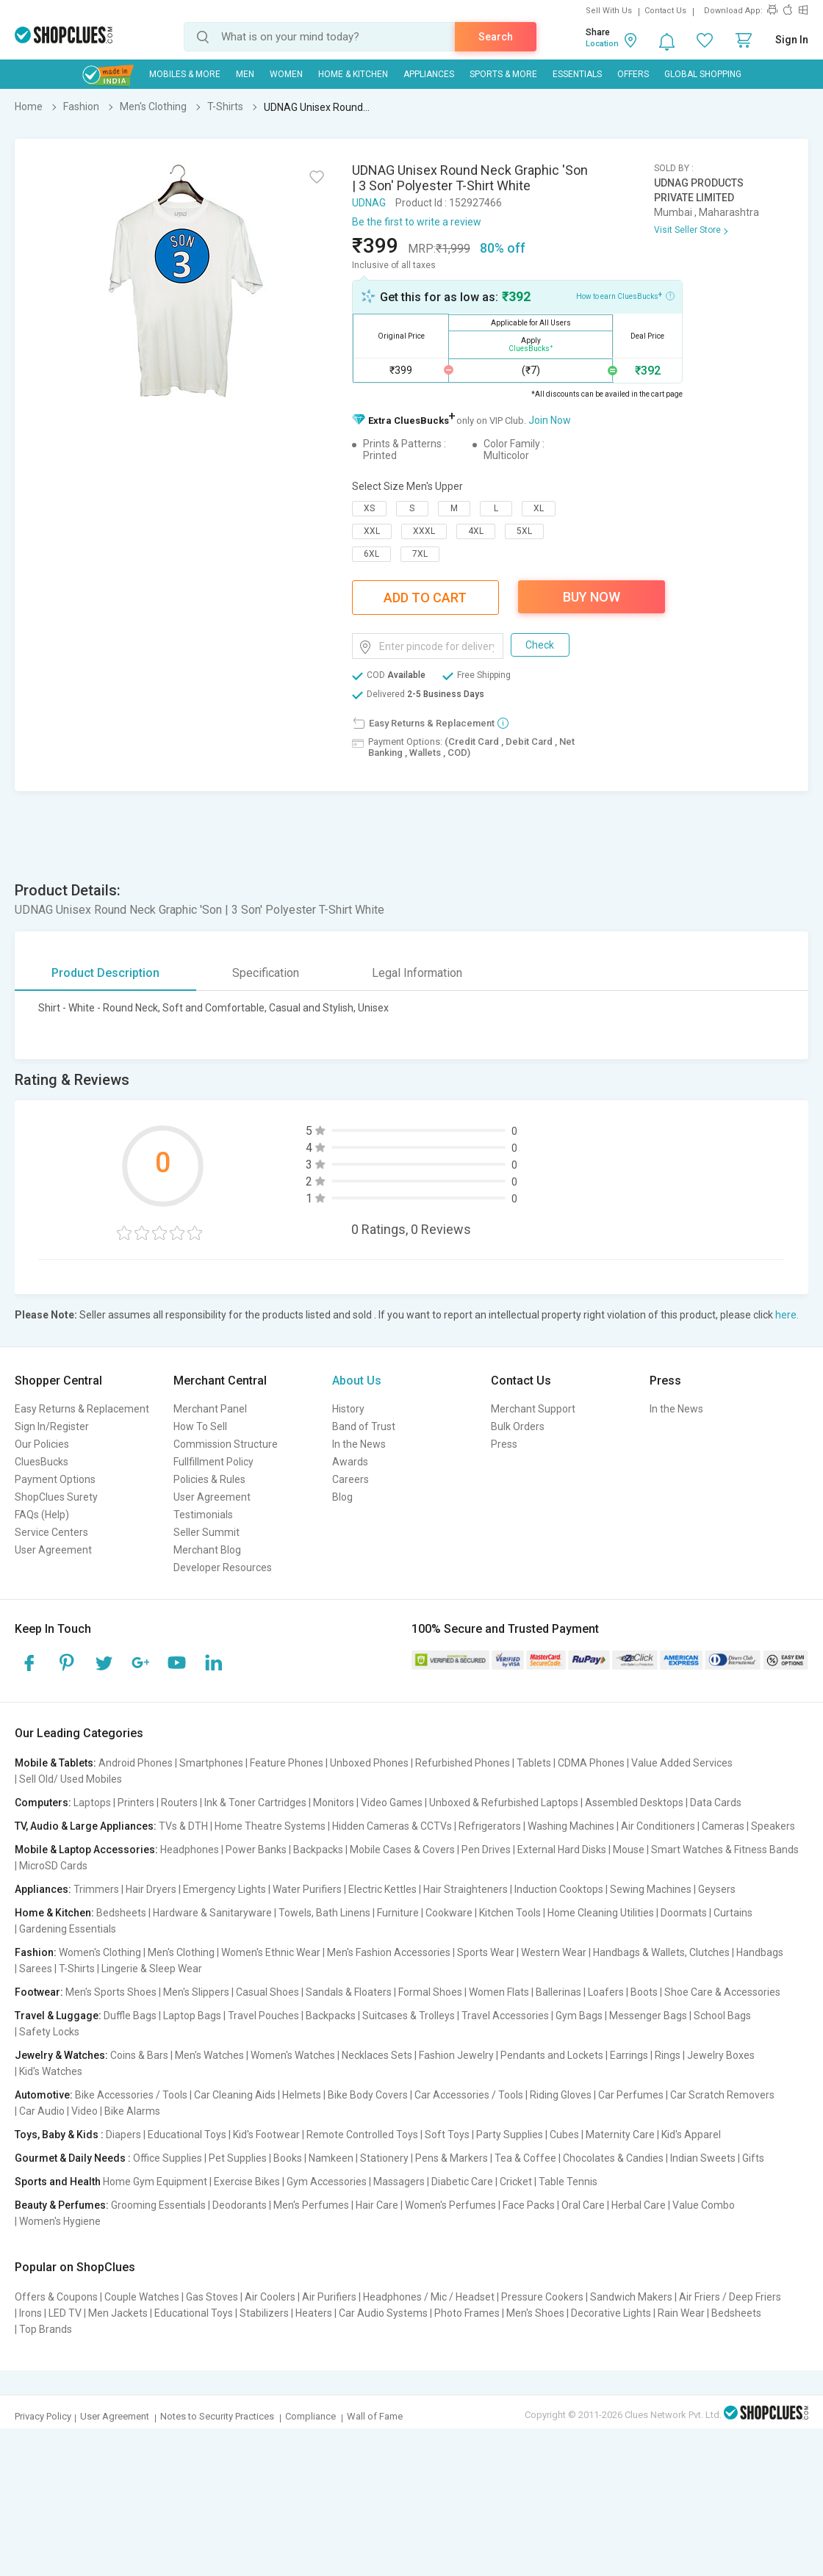 This screenshot has height=2576, width=823. Describe the element at coordinates (359, 1444) in the screenshot. I see `In the News` at that location.